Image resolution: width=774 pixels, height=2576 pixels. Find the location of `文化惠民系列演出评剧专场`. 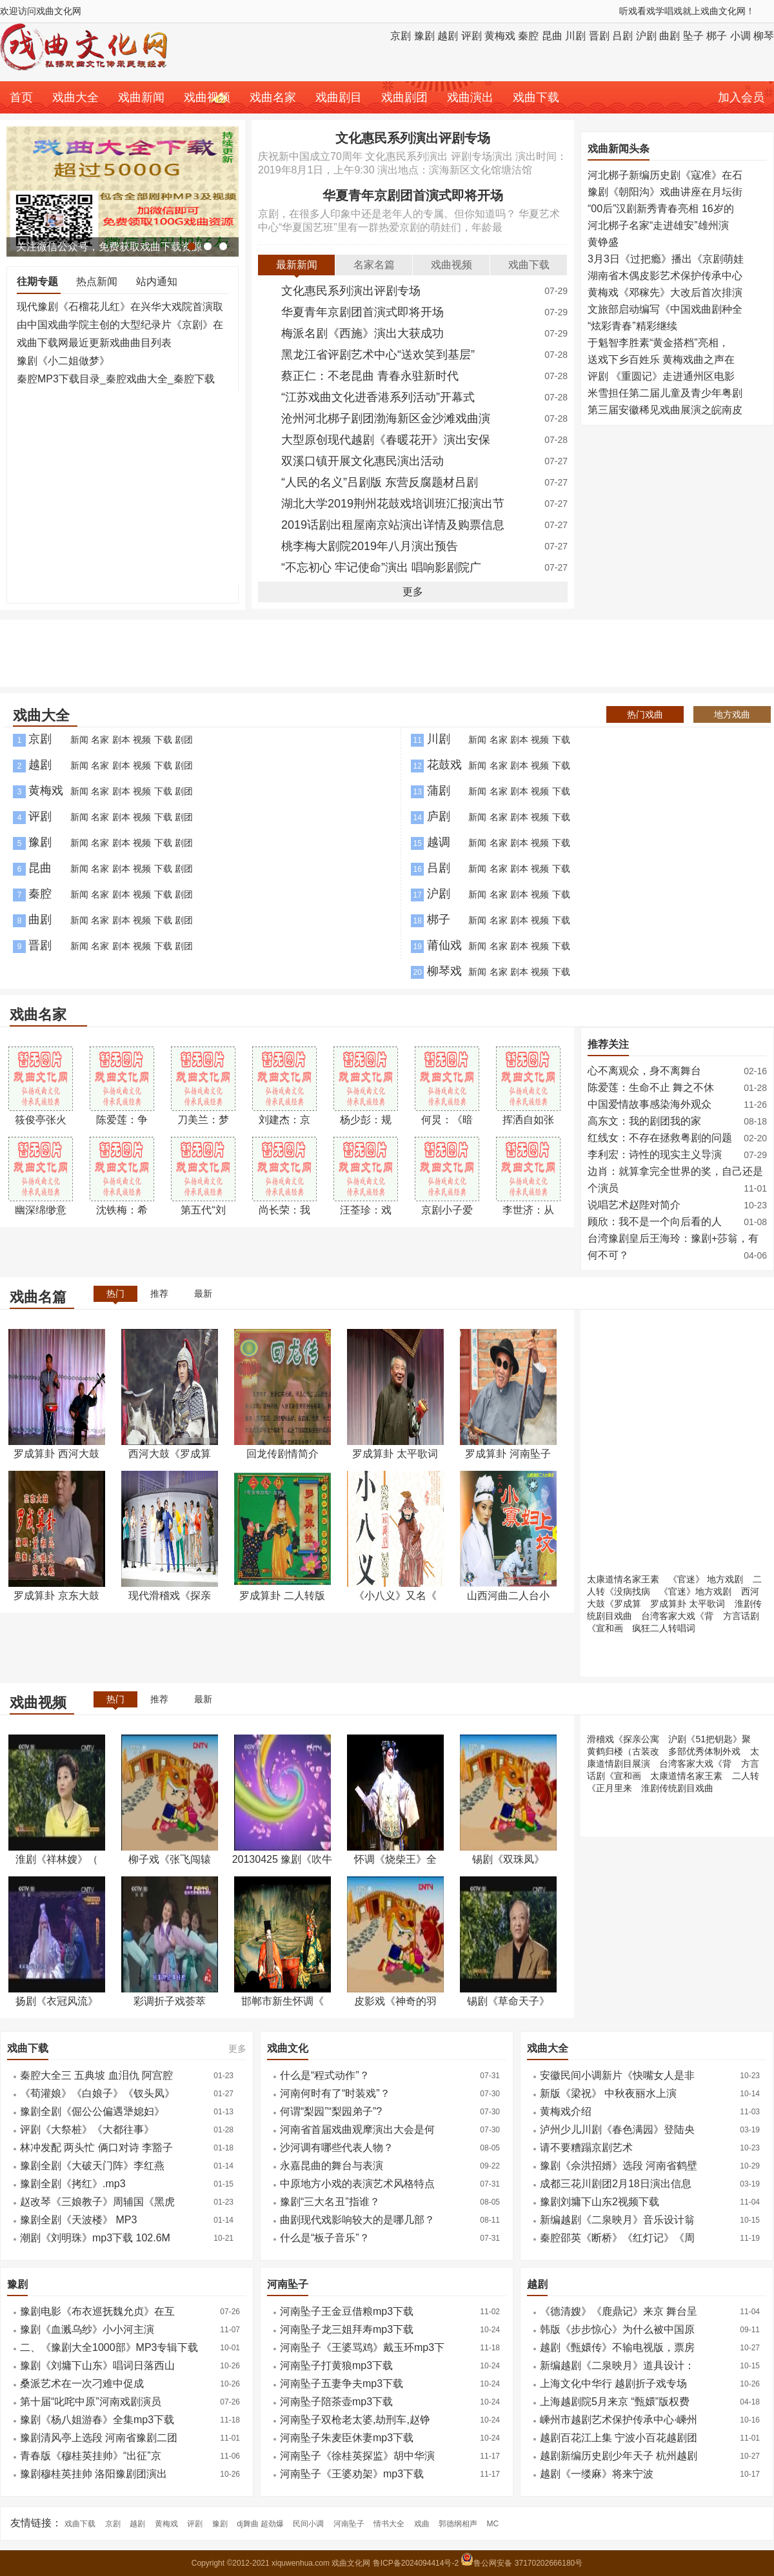

文化惠民系列演出评剧专场 is located at coordinates (412, 138).